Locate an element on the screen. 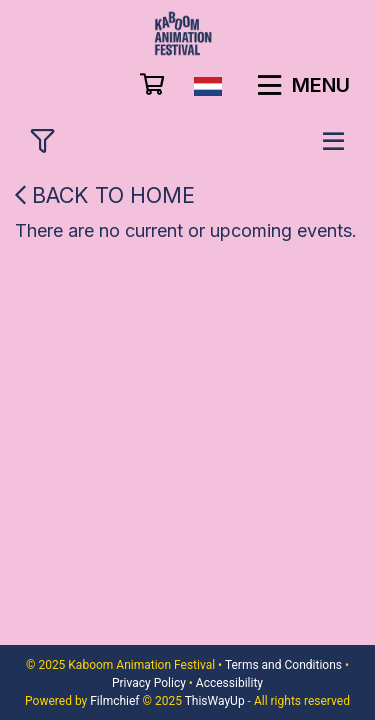 The image size is (375, 720). ThisWayUp is located at coordinates (215, 701).